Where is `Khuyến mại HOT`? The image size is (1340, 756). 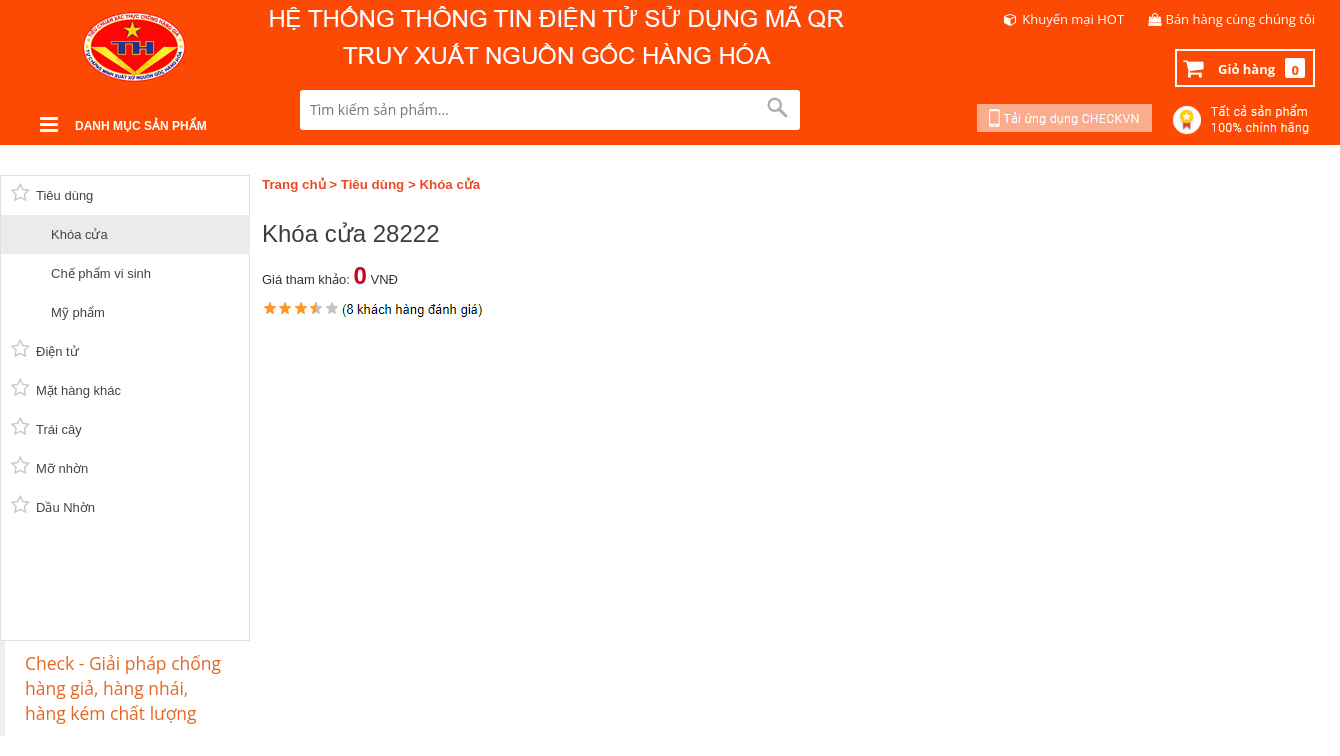
Khuyến mại HOT is located at coordinates (1073, 19).